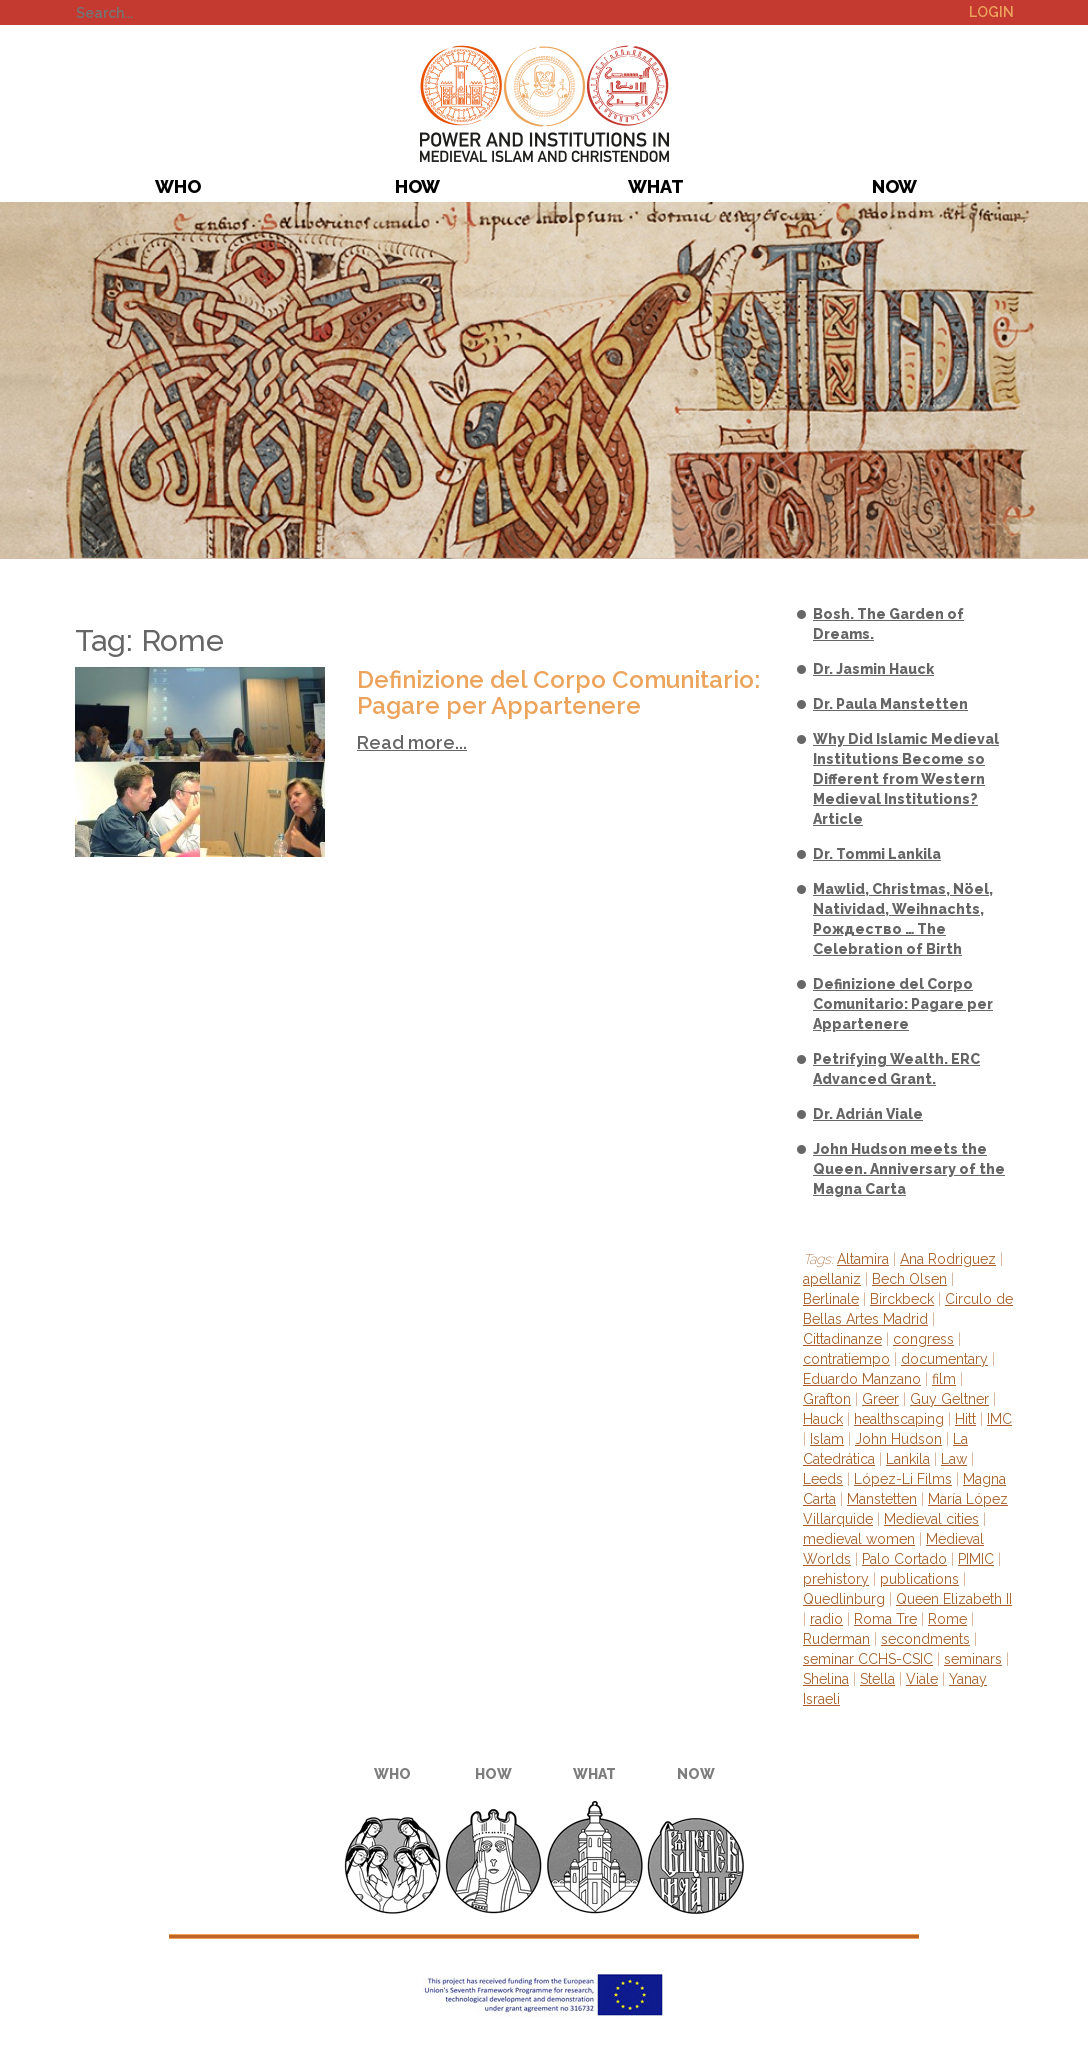 This screenshot has width=1088, height=2070. What do you see at coordinates (412, 742) in the screenshot?
I see `Read more...` at bounding box center [412, 742].